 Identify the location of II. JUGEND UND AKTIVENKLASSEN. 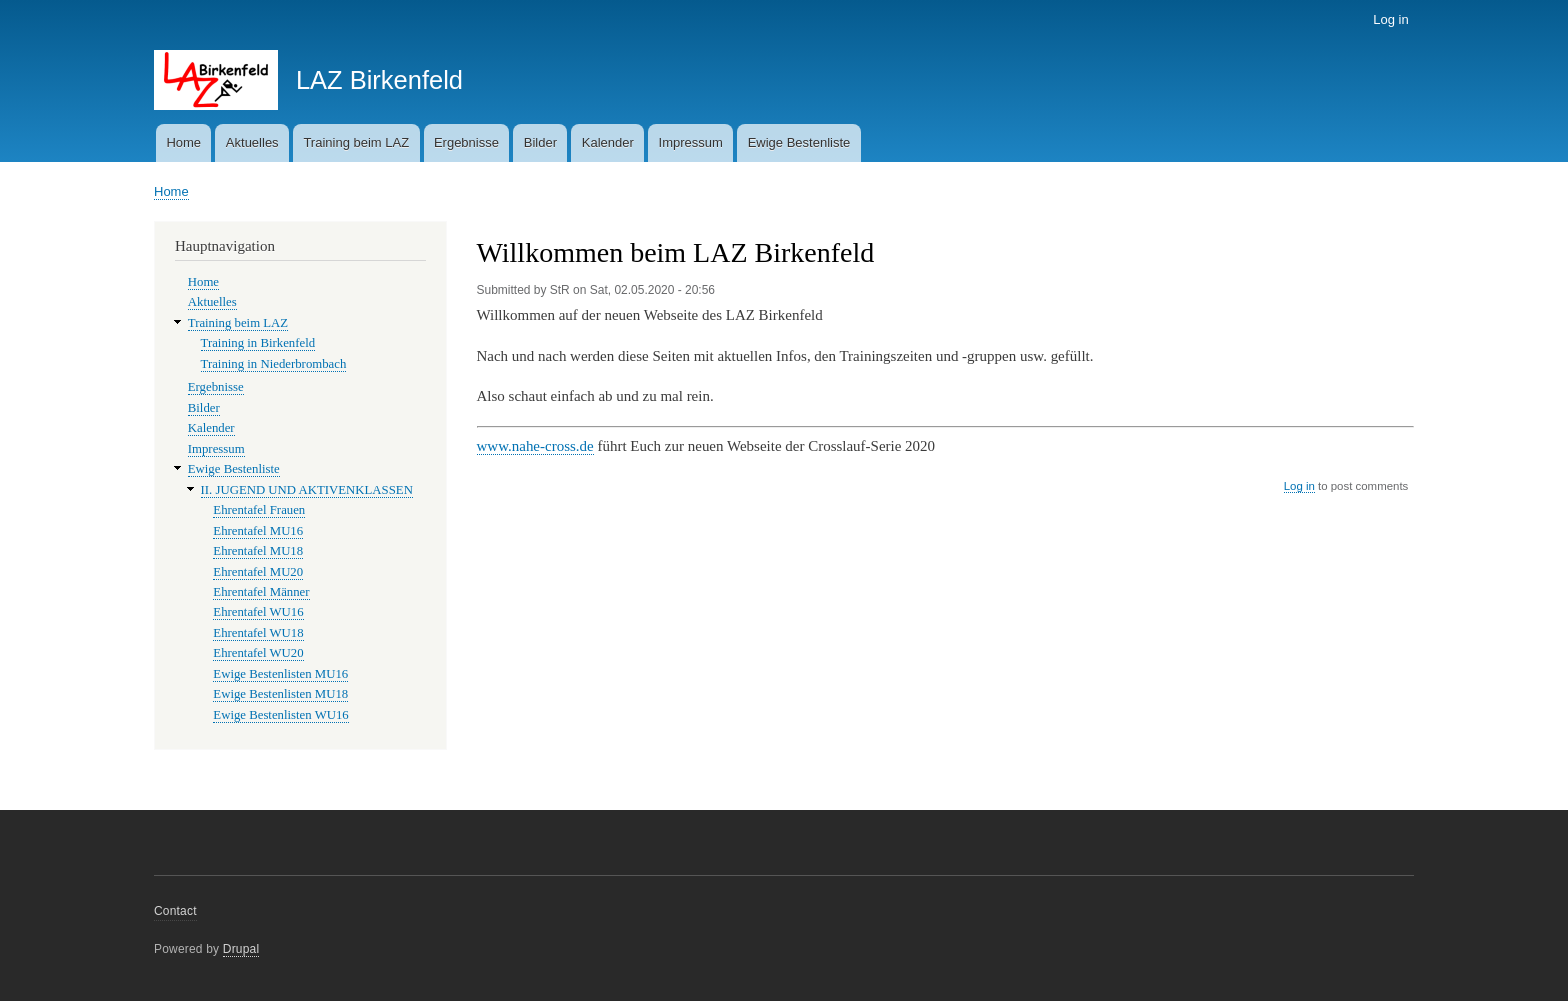
(307, 490).